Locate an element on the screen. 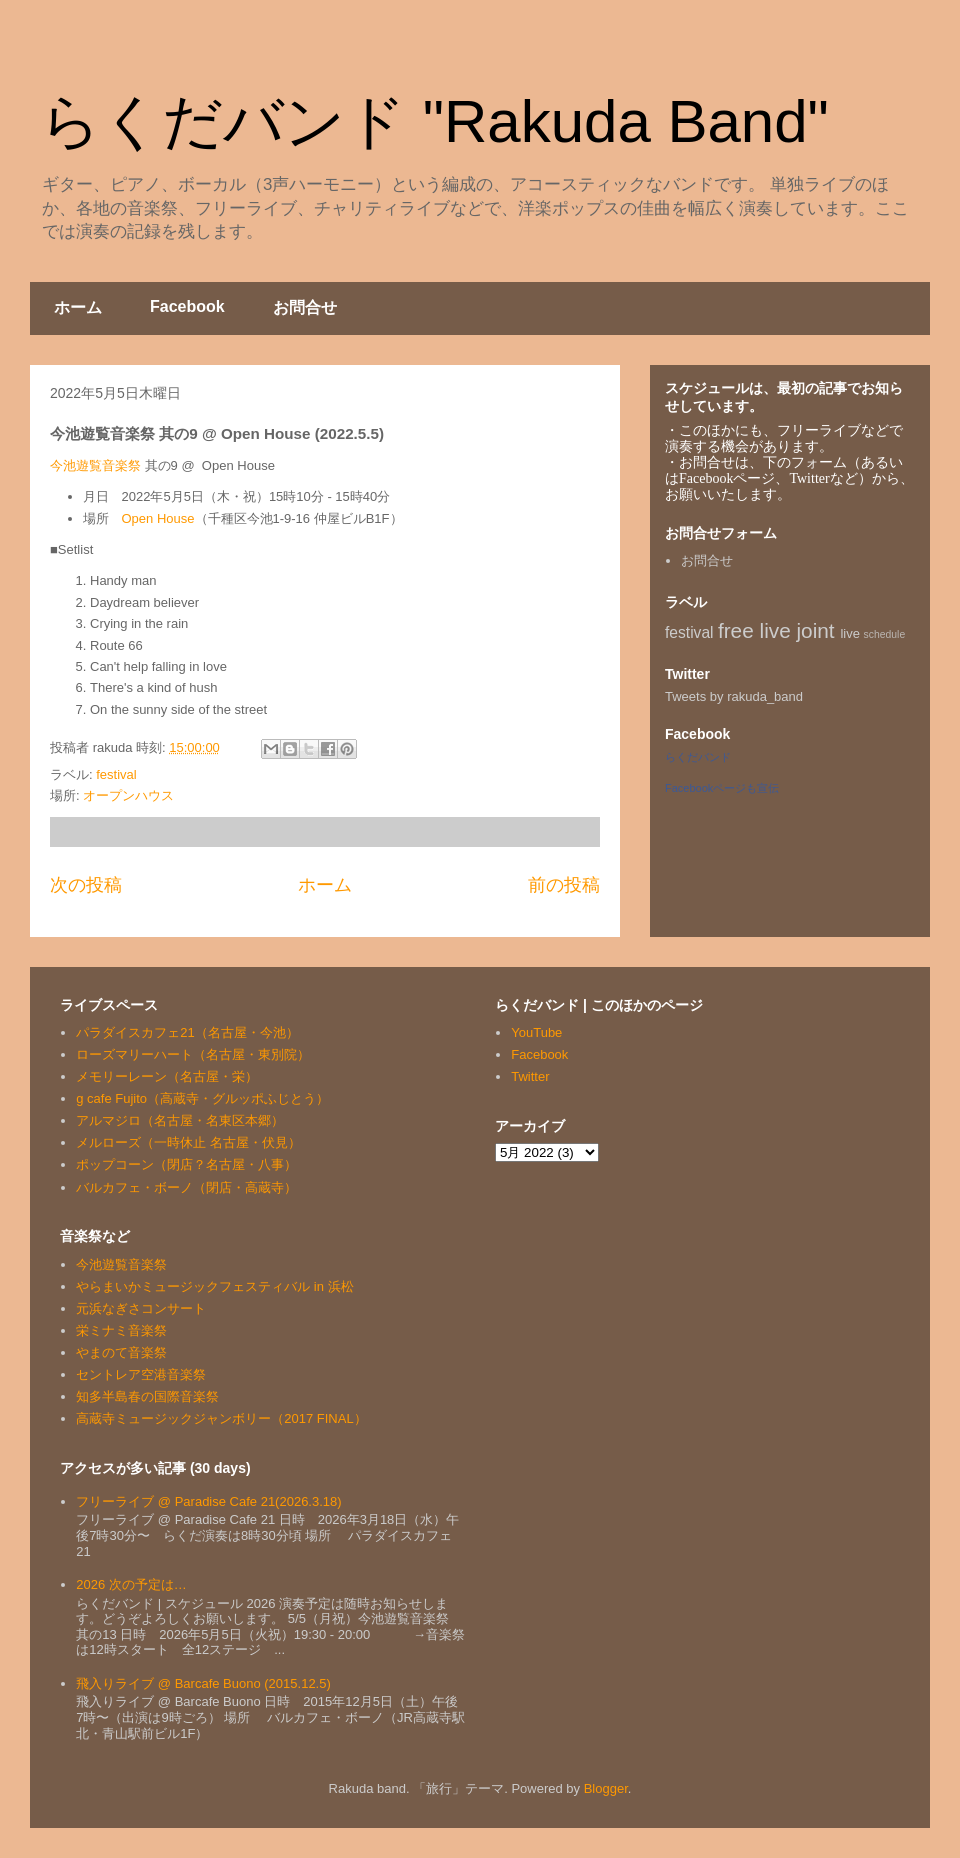 The width and height of the screenshot is (960, 1858). Tweets by rakuda_band is located at coordinates (734, 696).